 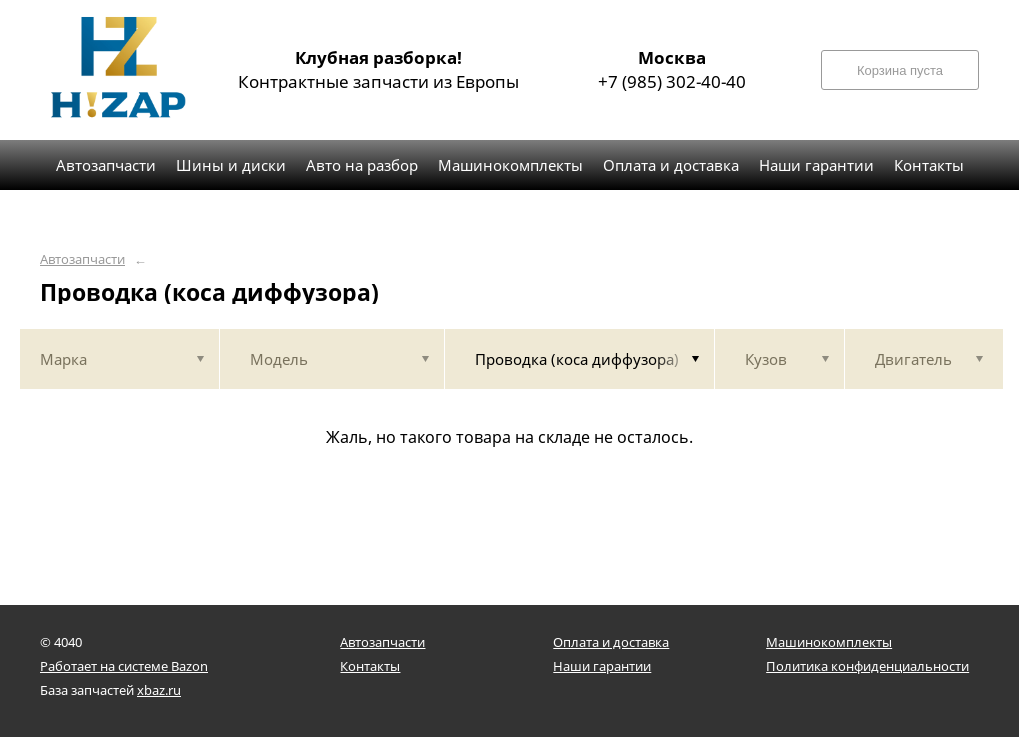 I want to click on +7 (985) 302-40-40, so click(x=672, y=69).